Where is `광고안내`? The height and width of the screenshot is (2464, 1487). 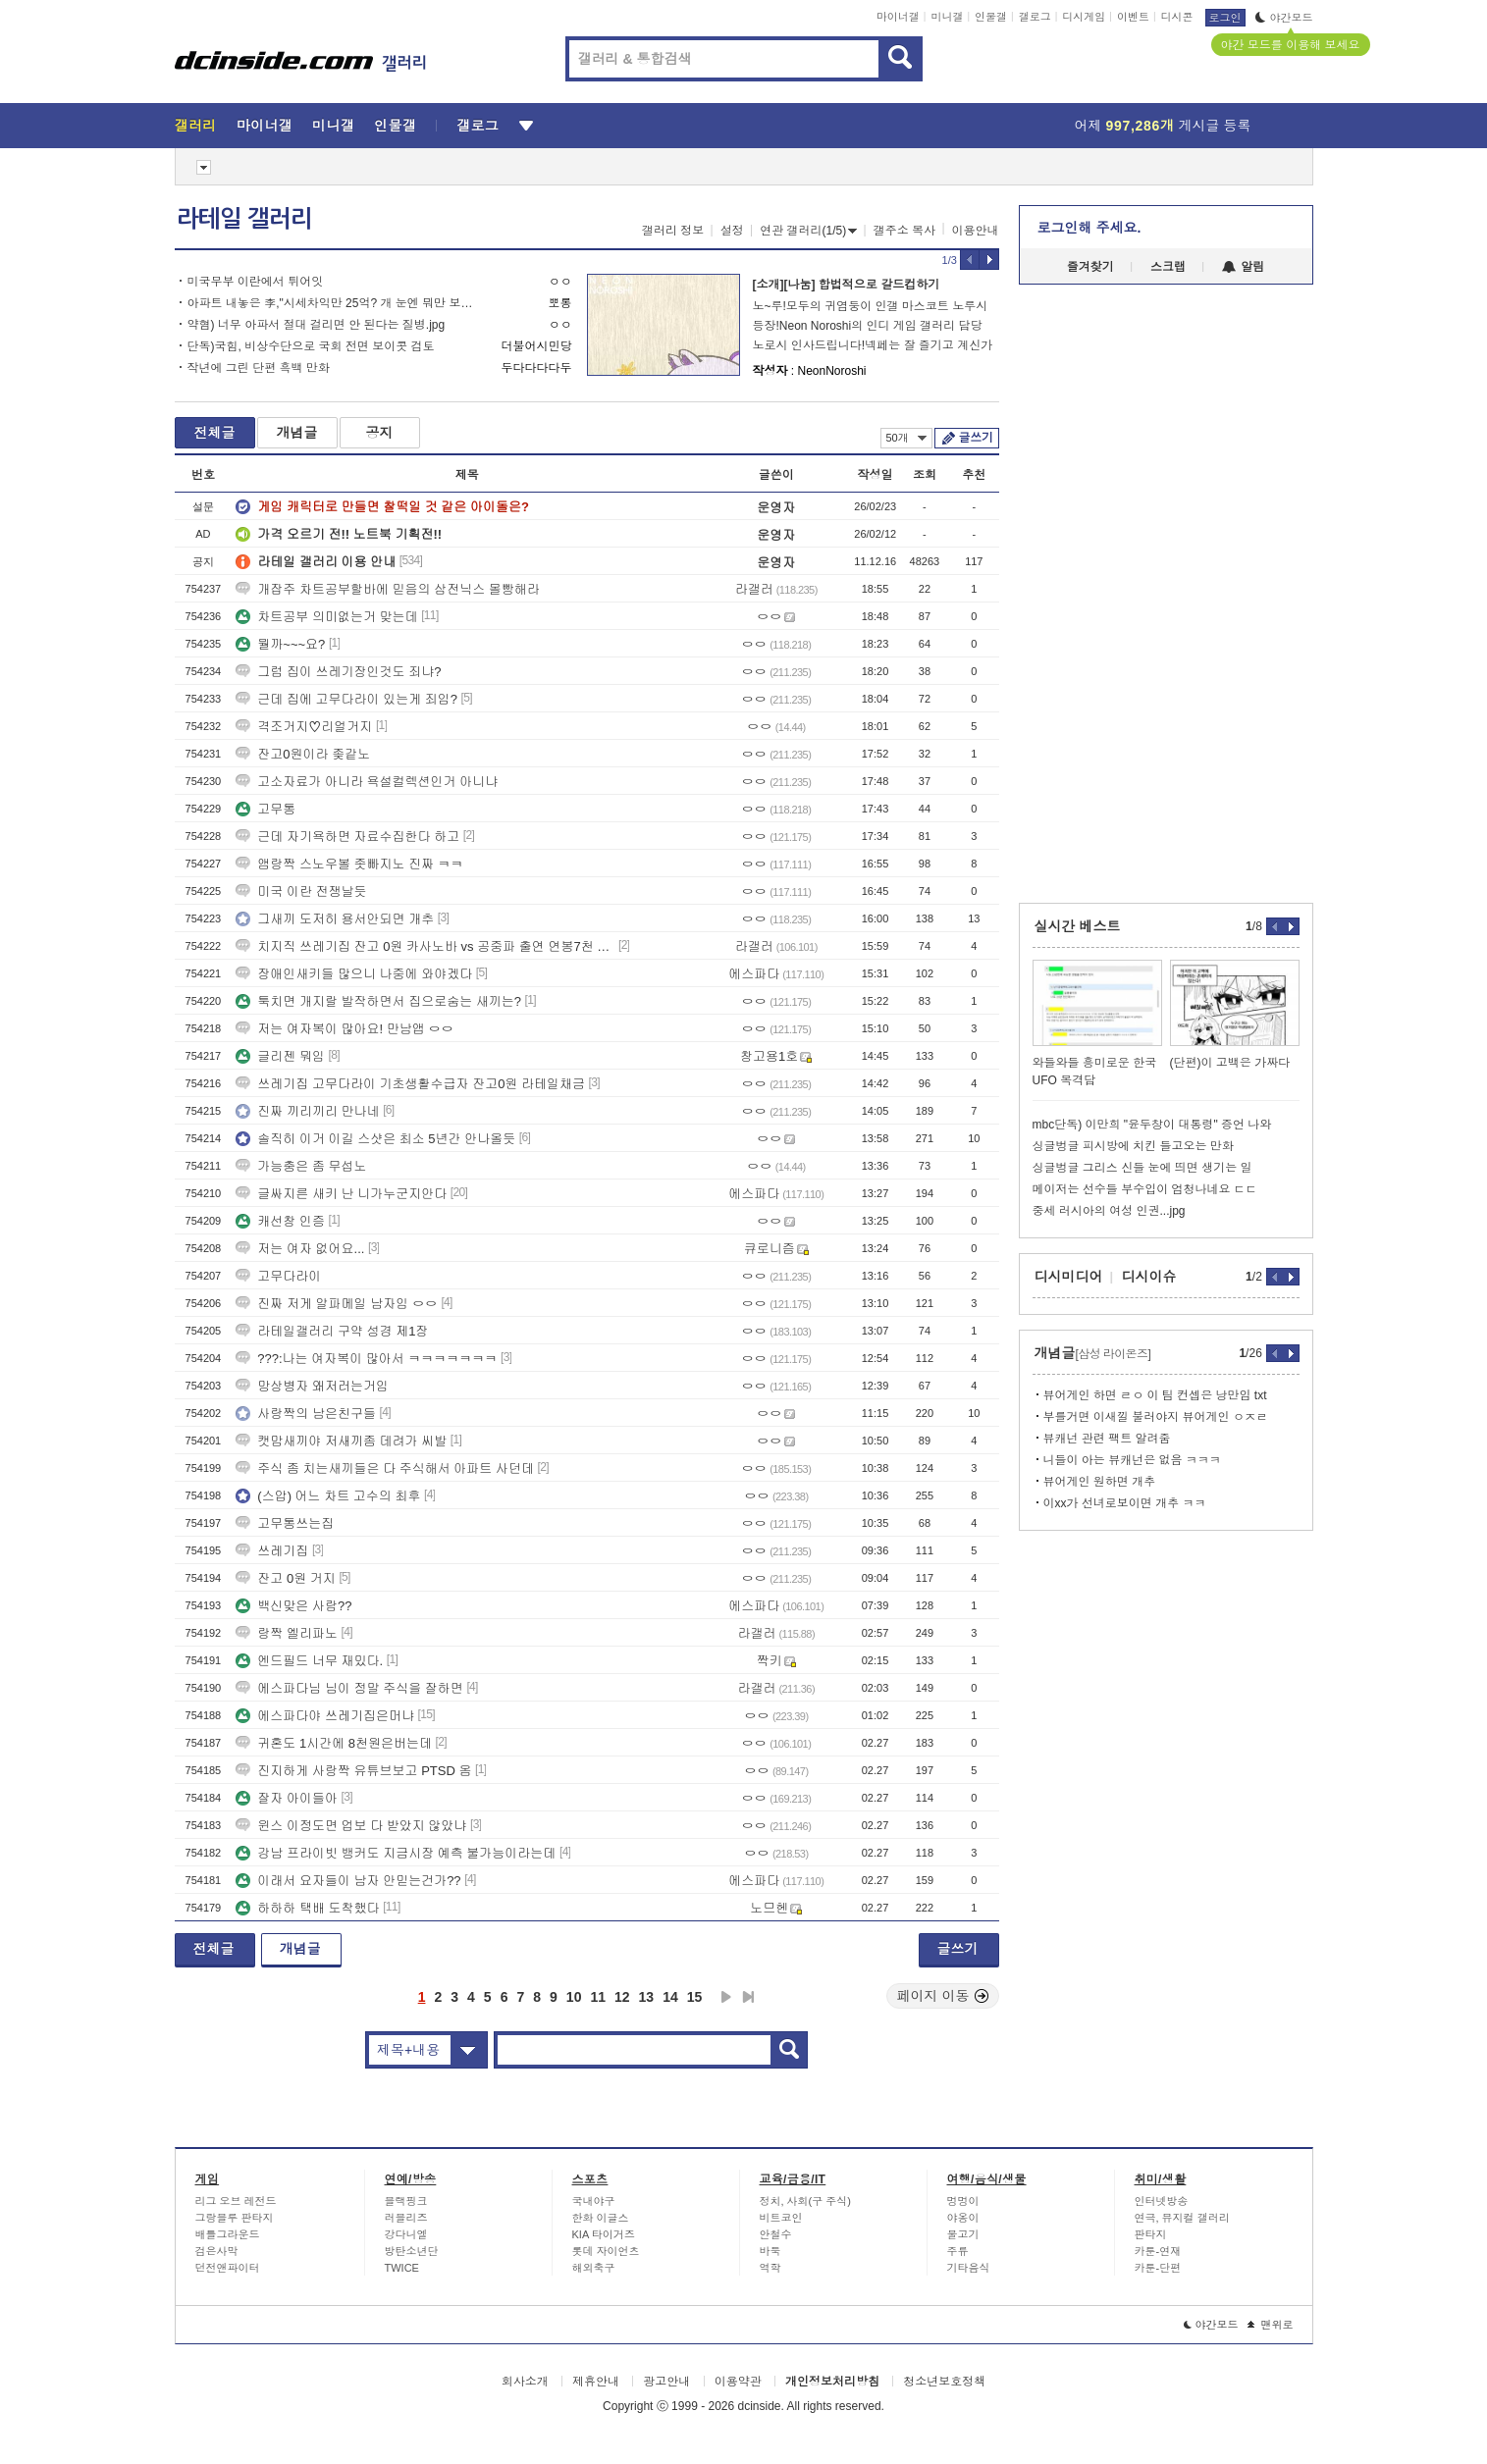
광고안내 is located at coordinates (666, 2381).